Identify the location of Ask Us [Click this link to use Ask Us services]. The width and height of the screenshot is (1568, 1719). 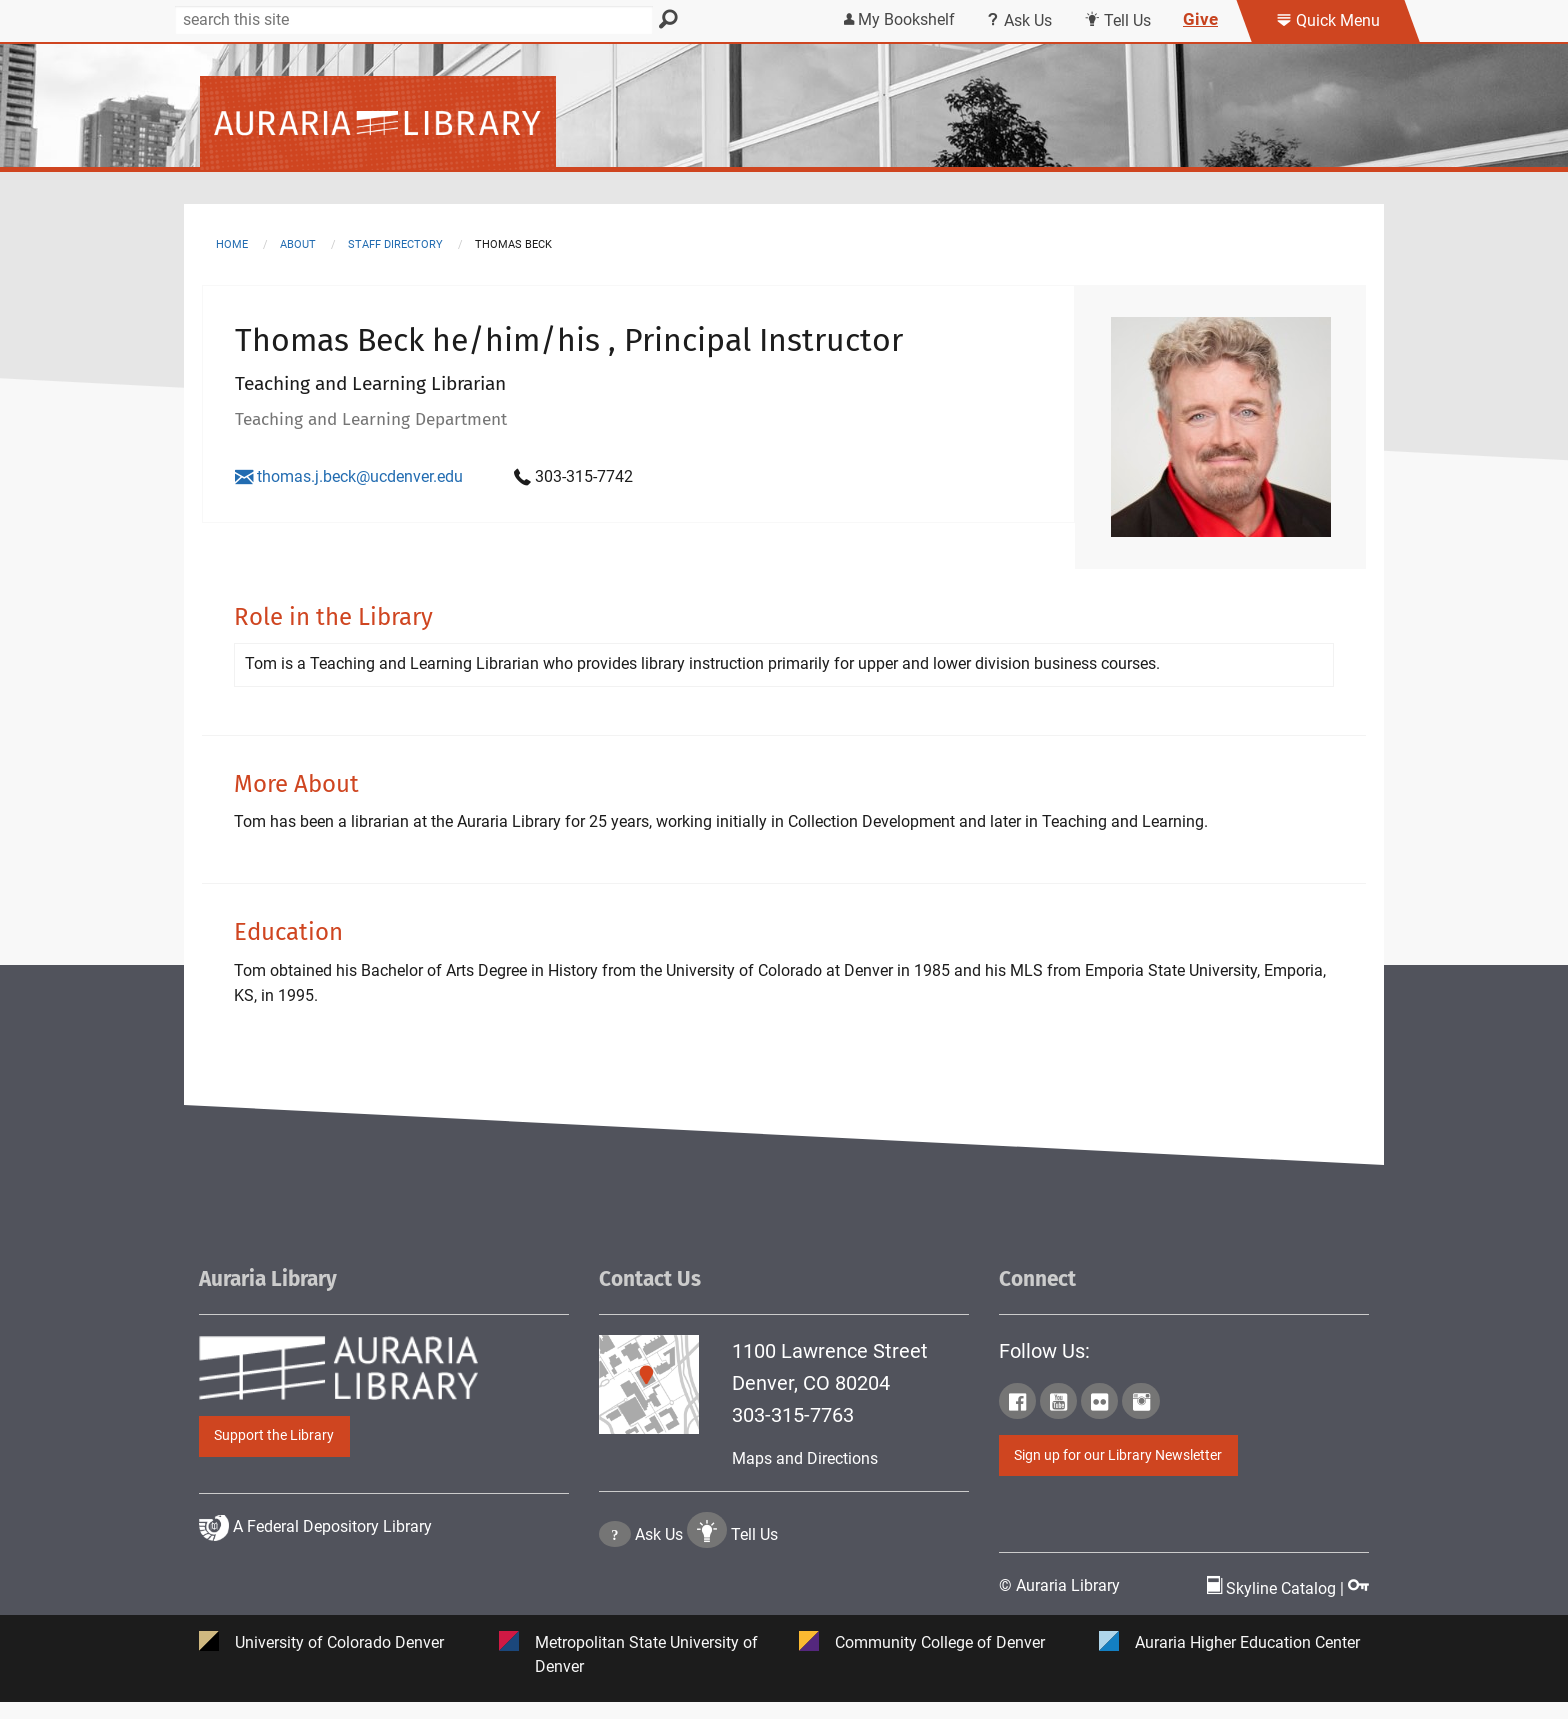
(1019, 20).